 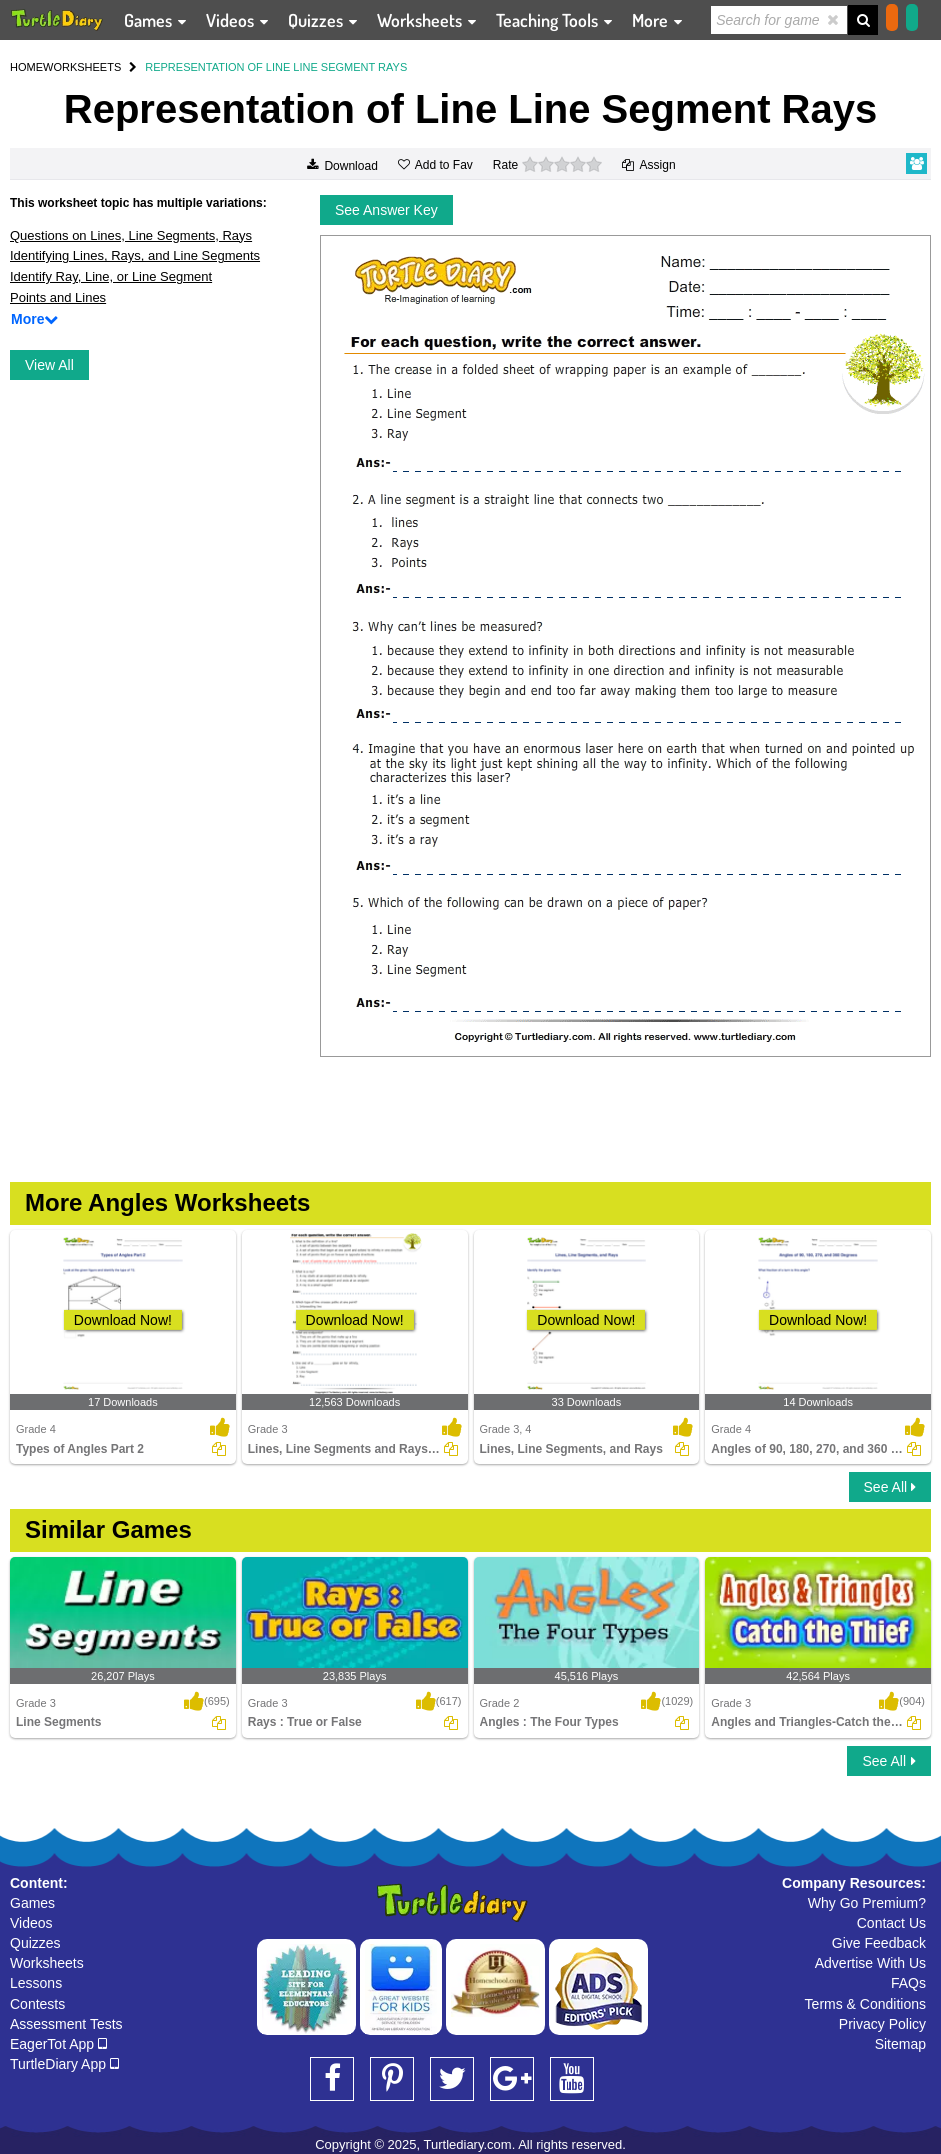 What do you see at coordinates (35, 1943) in the screenshot?
I see `Quizzes` at bounding box center [35, 1943].